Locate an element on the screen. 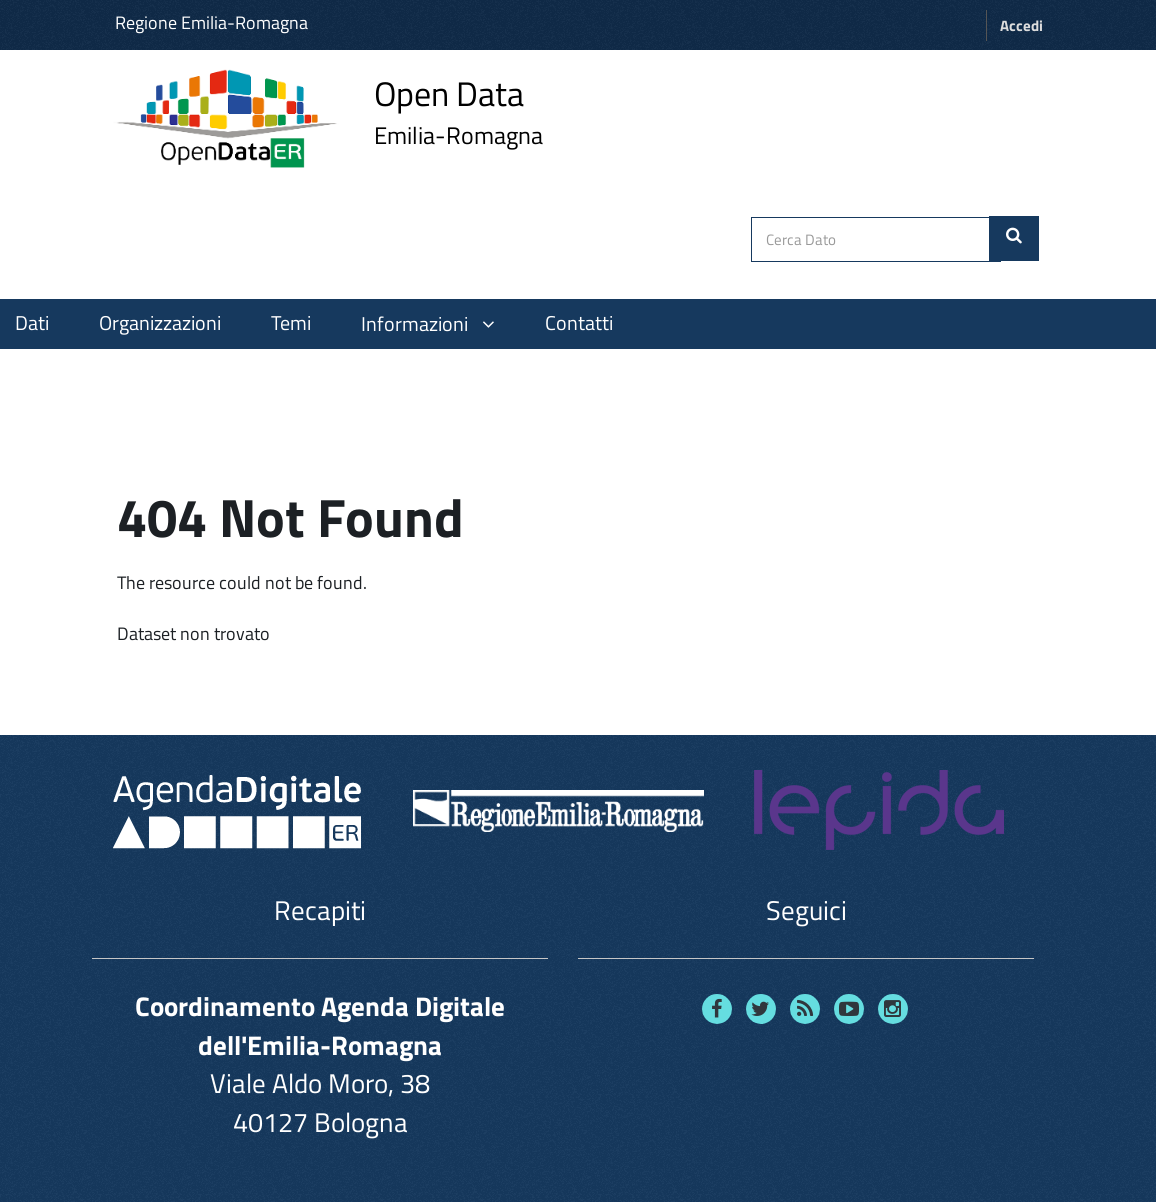 The image size is (1156, 1202). Regione Emilia-Romagna is located at coordinates (211, 22).